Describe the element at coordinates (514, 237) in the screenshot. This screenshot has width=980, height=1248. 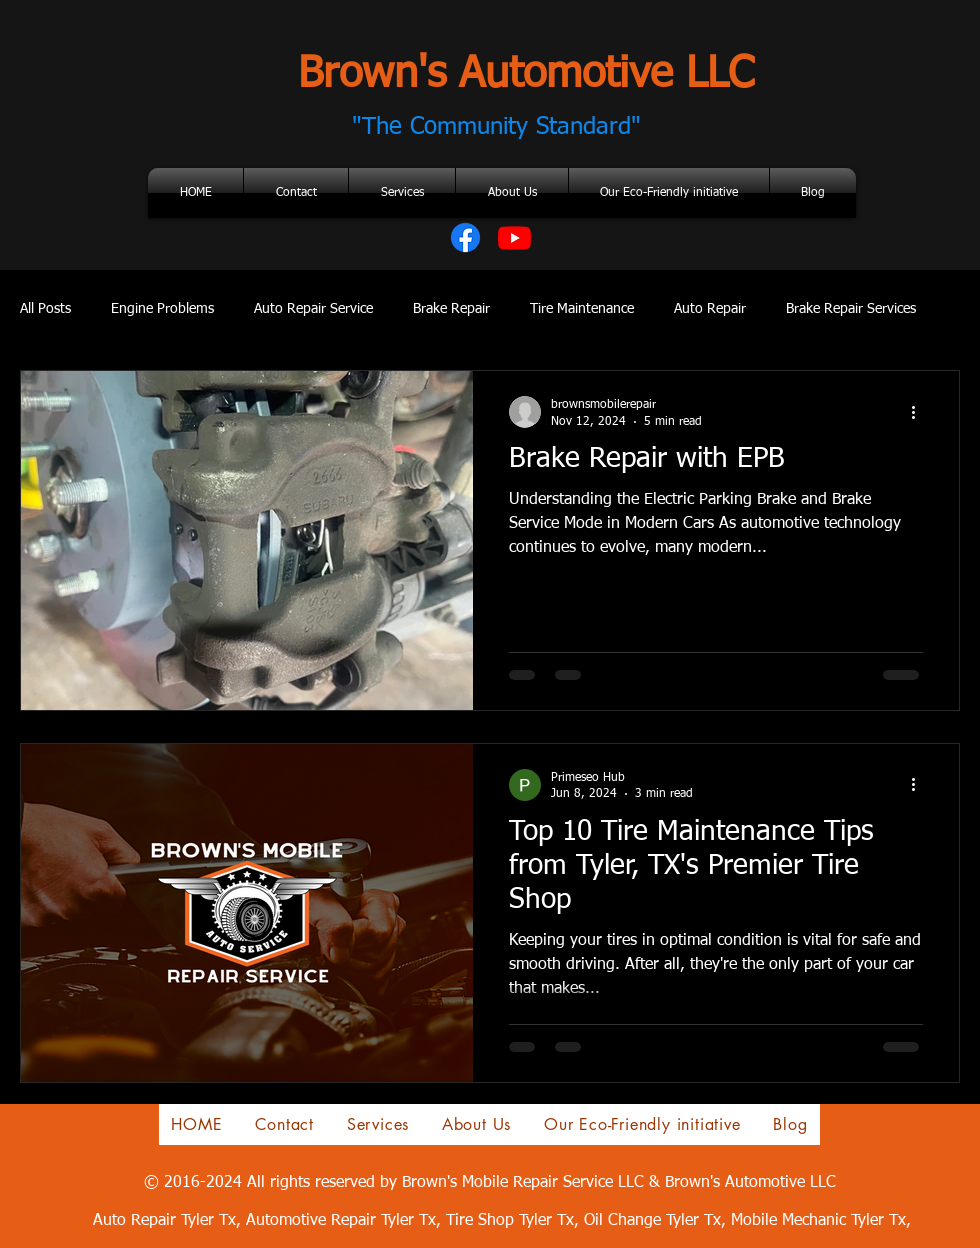
I see `[Youtube]` at that location.